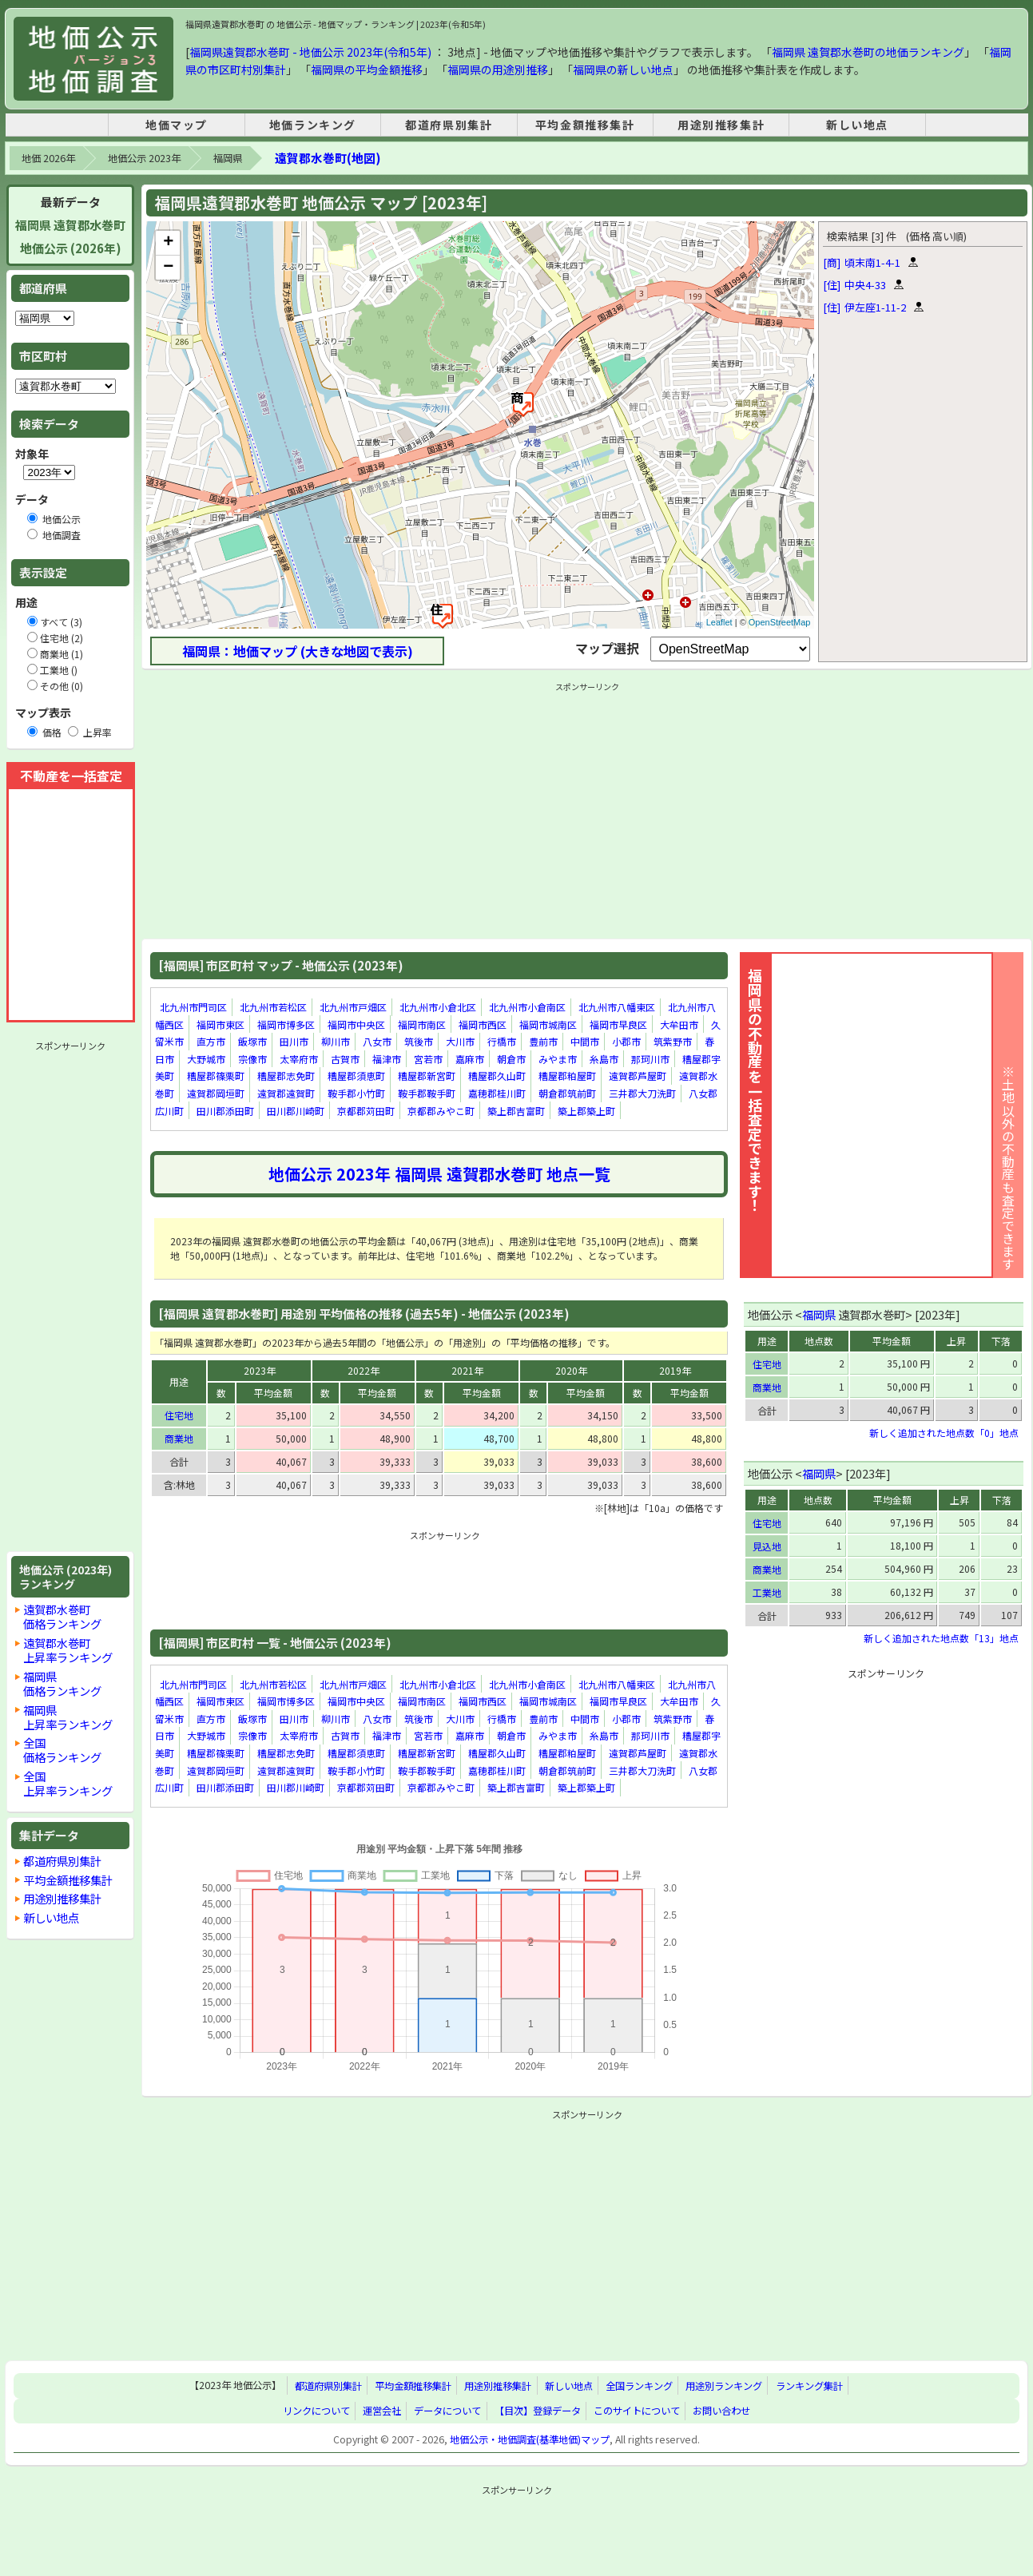 Image resolution: width=1033 pixels, height=2576 pixels. I want to click on 糟屋郡篠栗町, so click(215, 1076).